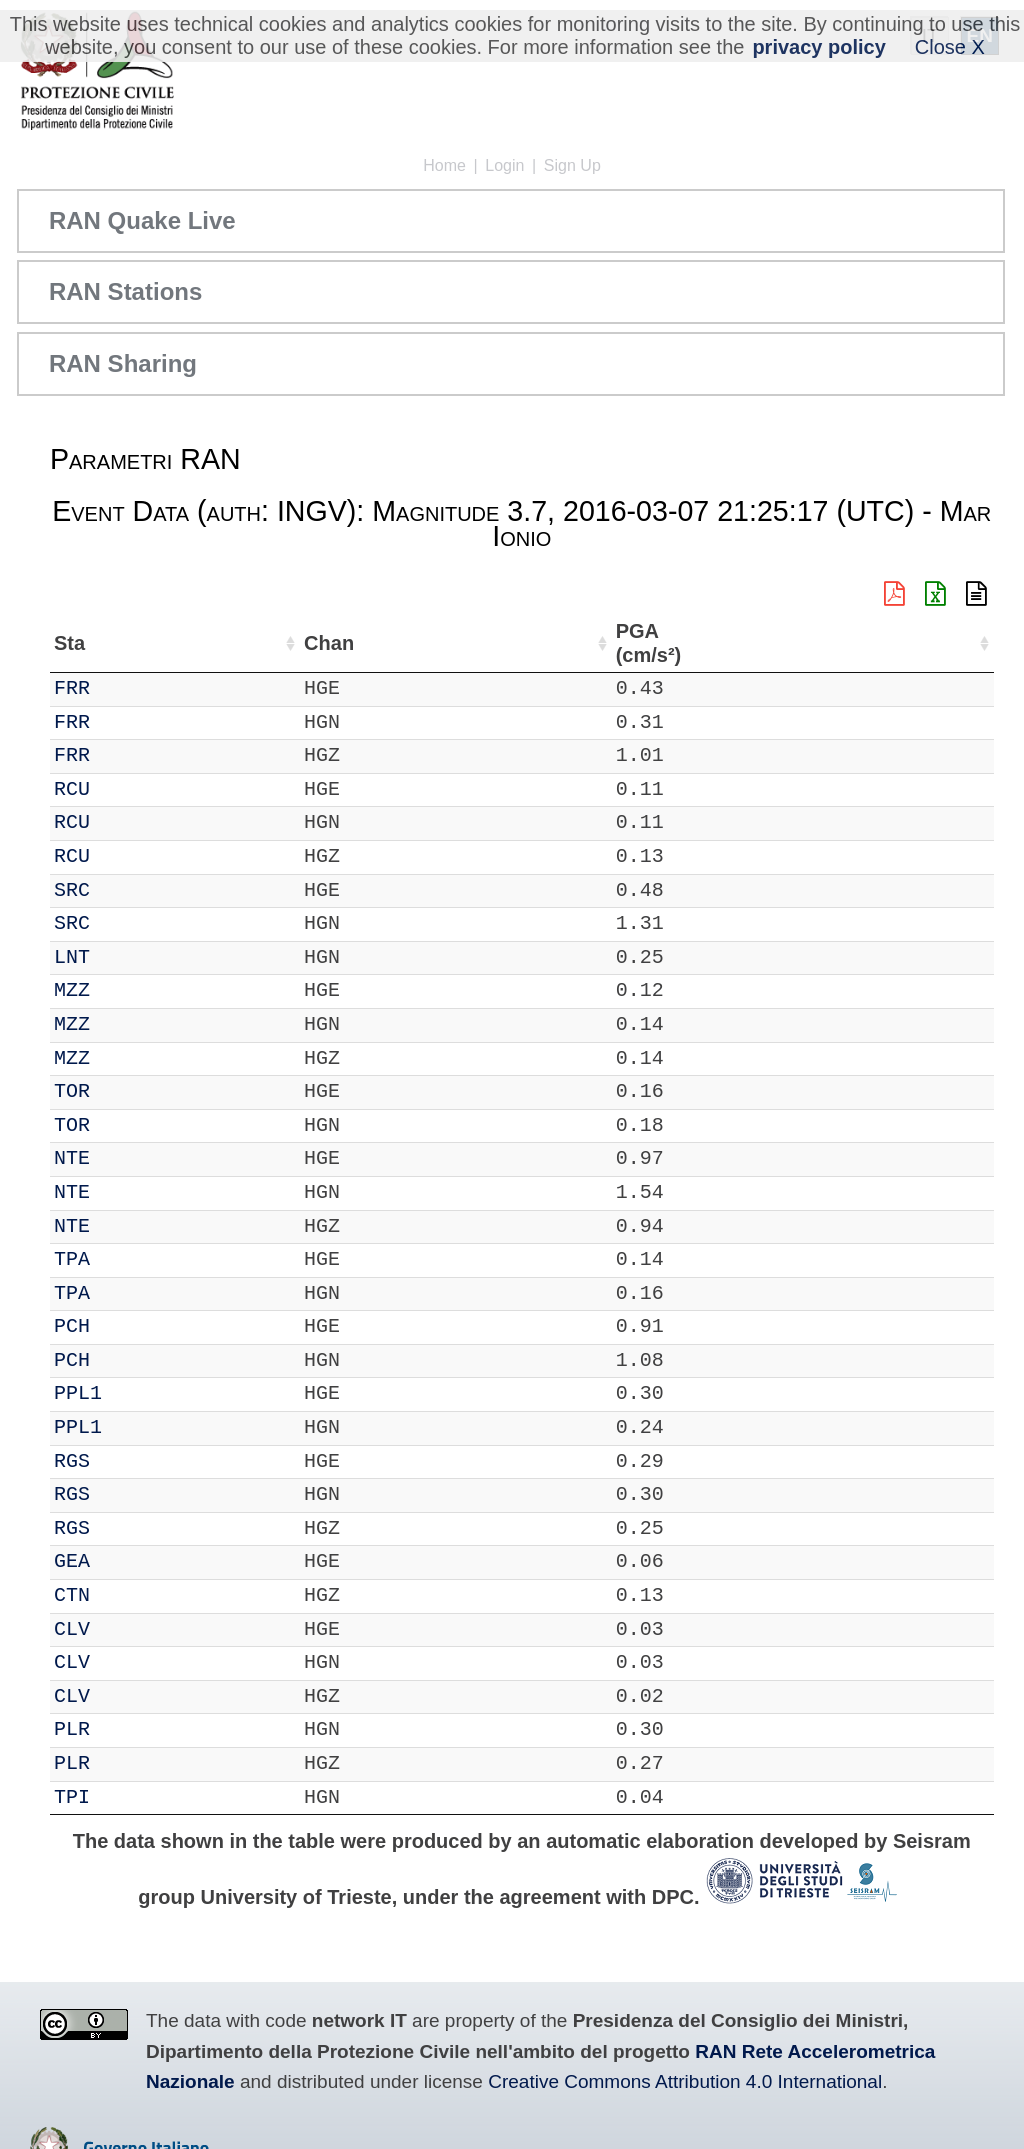 The image size is (1024, 2149). What do you see at coordinates (572, 643) in the screenshot?
I see `Nome Stazione [Nome Stazione: activate to sort column ascending]` at bounding box center [572, 643].